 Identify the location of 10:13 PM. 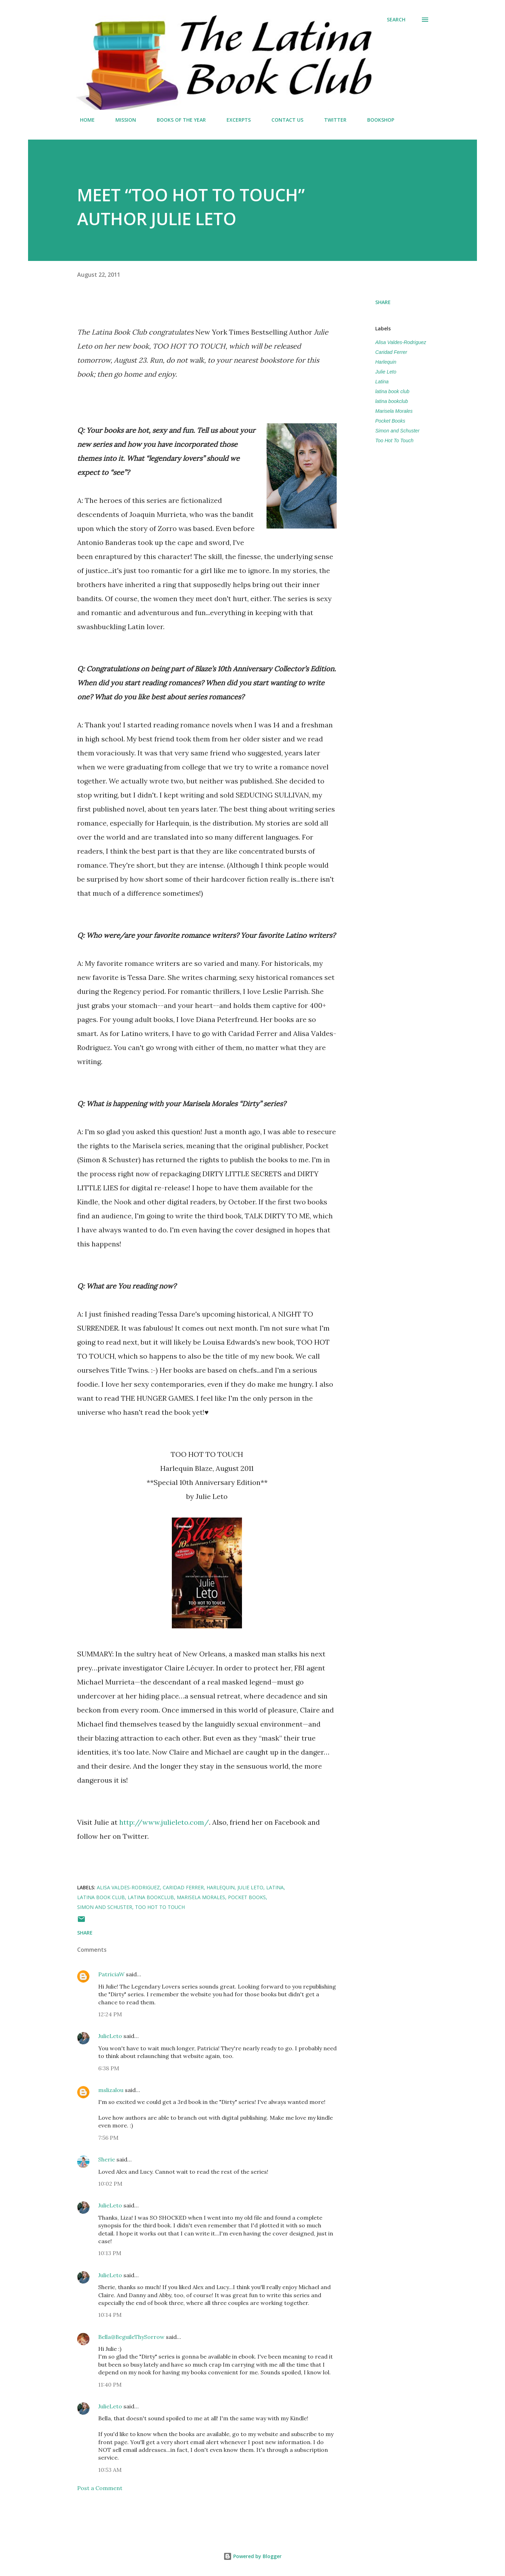
(109, 2252).